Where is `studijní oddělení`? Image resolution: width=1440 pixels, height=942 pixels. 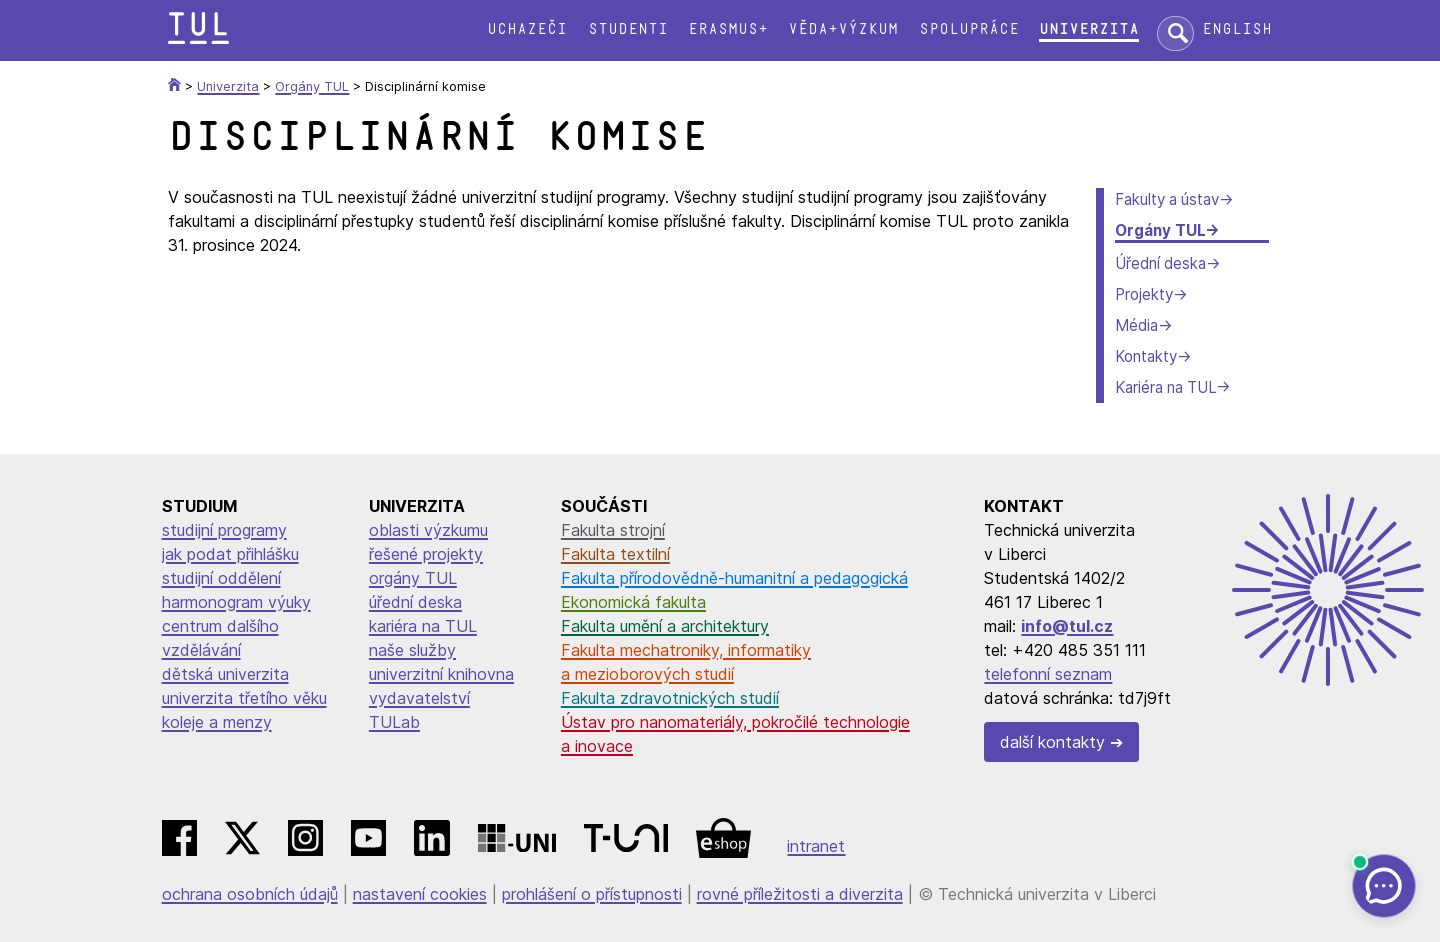 studijní oddělení is located at coordinates (221, 578).